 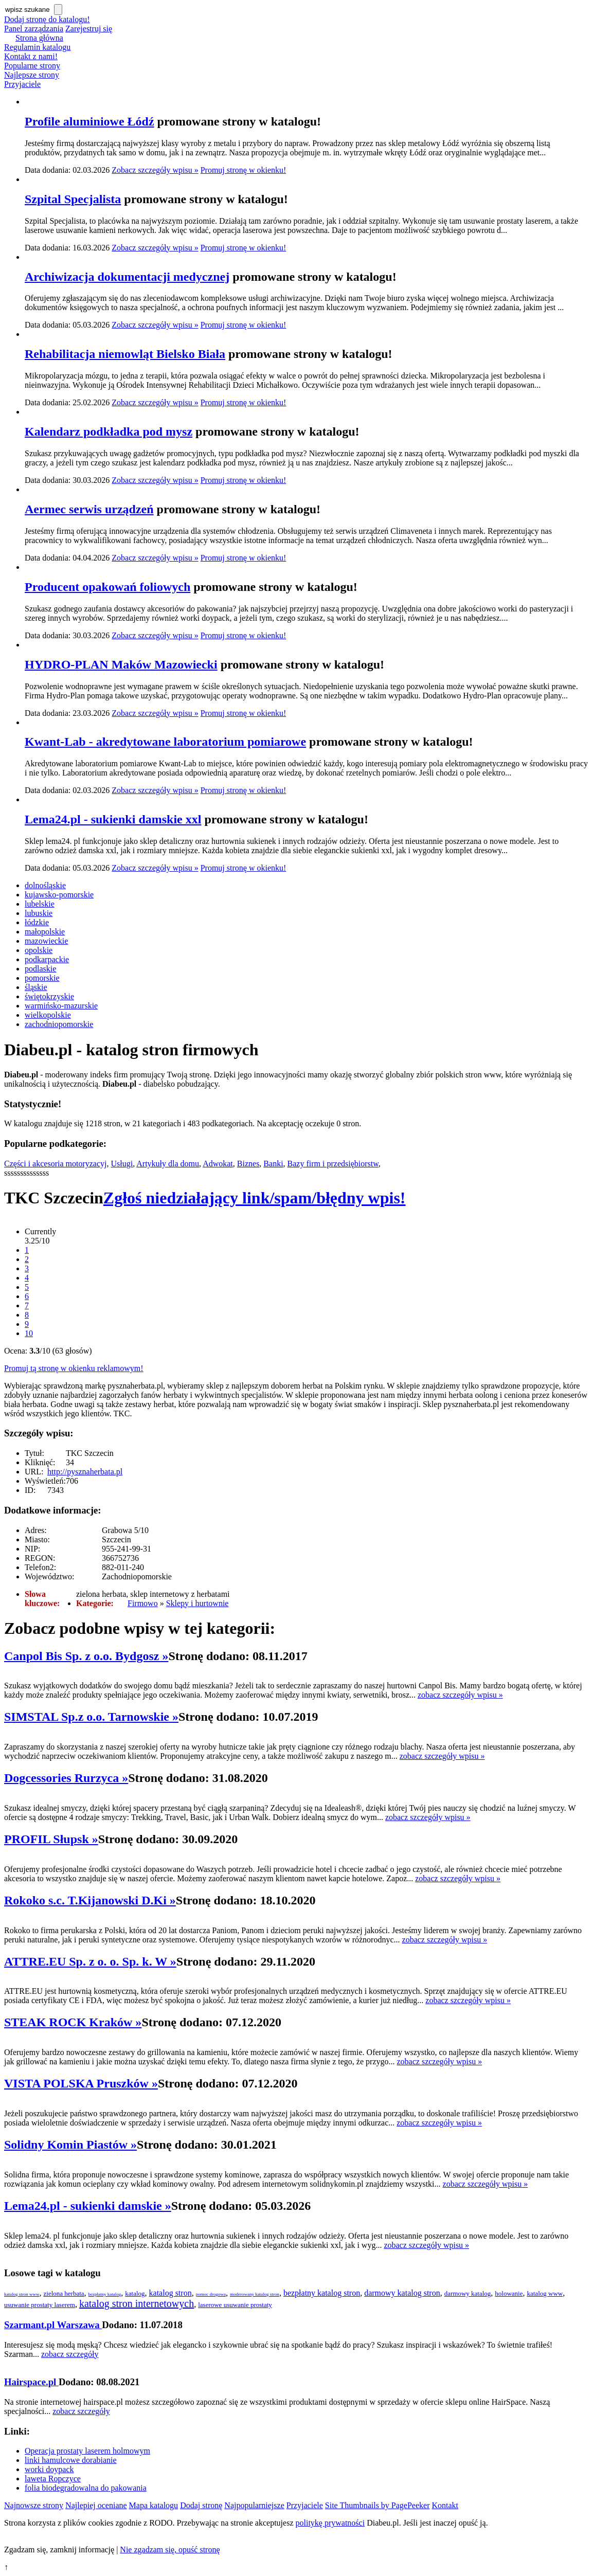 What do you see at coordinates (170, 2549) in the screenshot?
I see `Nie zgadzam się, opuść stronę` at bounding box center [170, 2549].